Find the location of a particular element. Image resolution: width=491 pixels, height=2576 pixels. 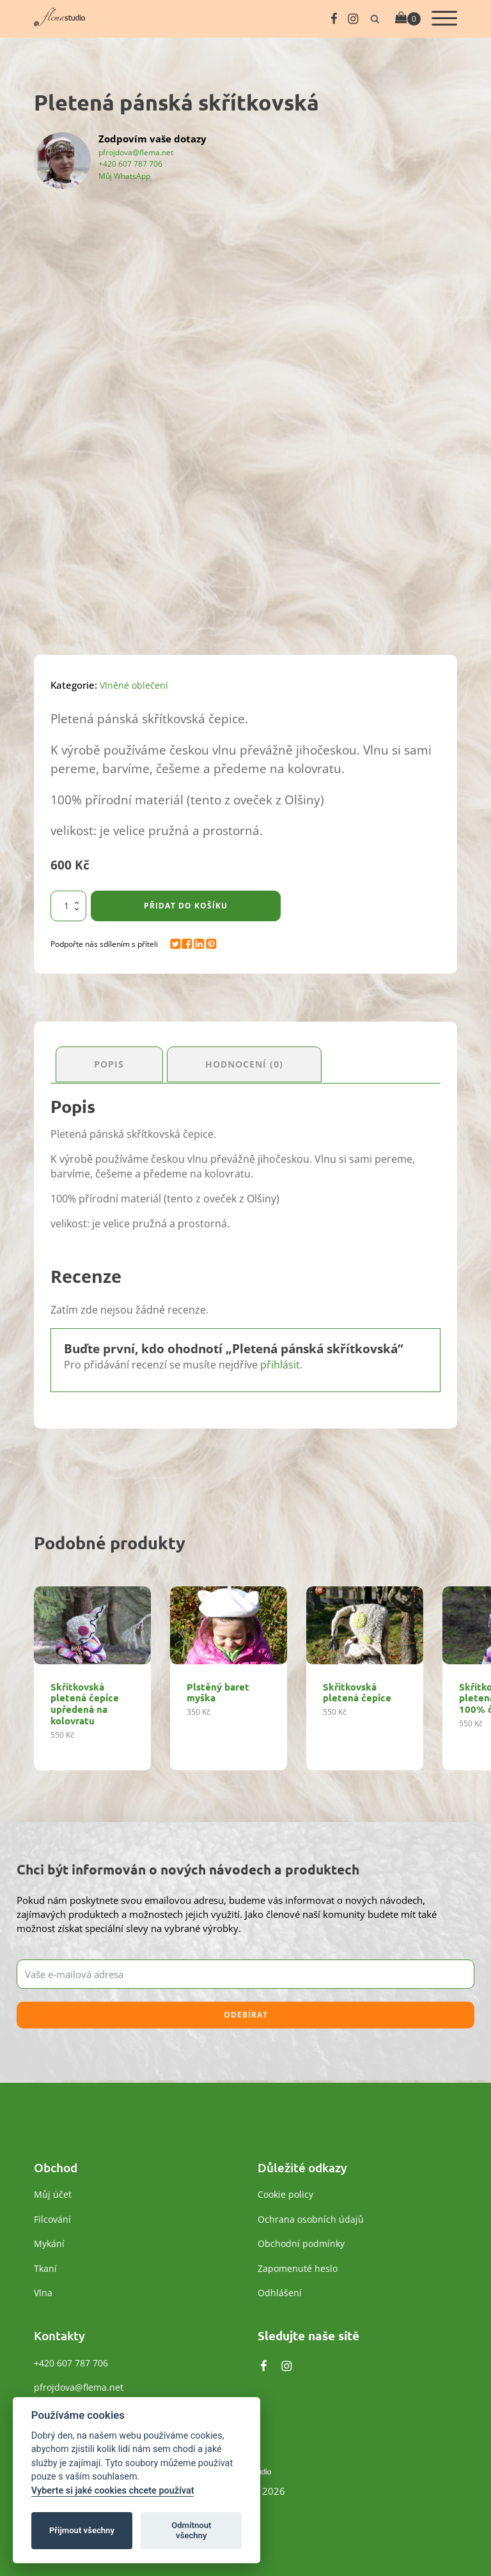

[Množství] is located at coordinates (68, 906).